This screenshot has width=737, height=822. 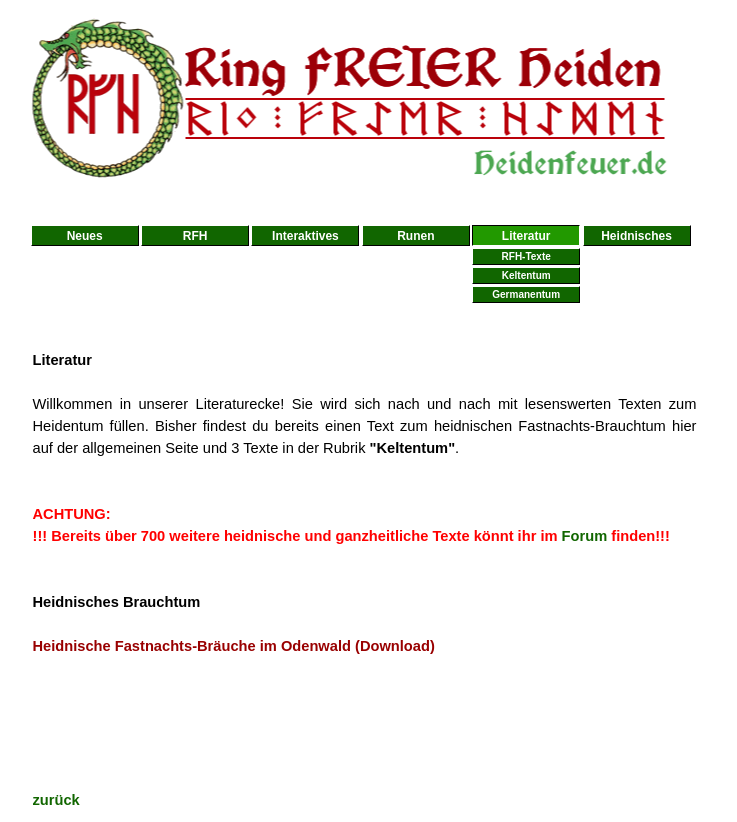 What do you see at coordinates (56, 800) in the screenshot?
I see `zurück` at bounding box center [56, 800].